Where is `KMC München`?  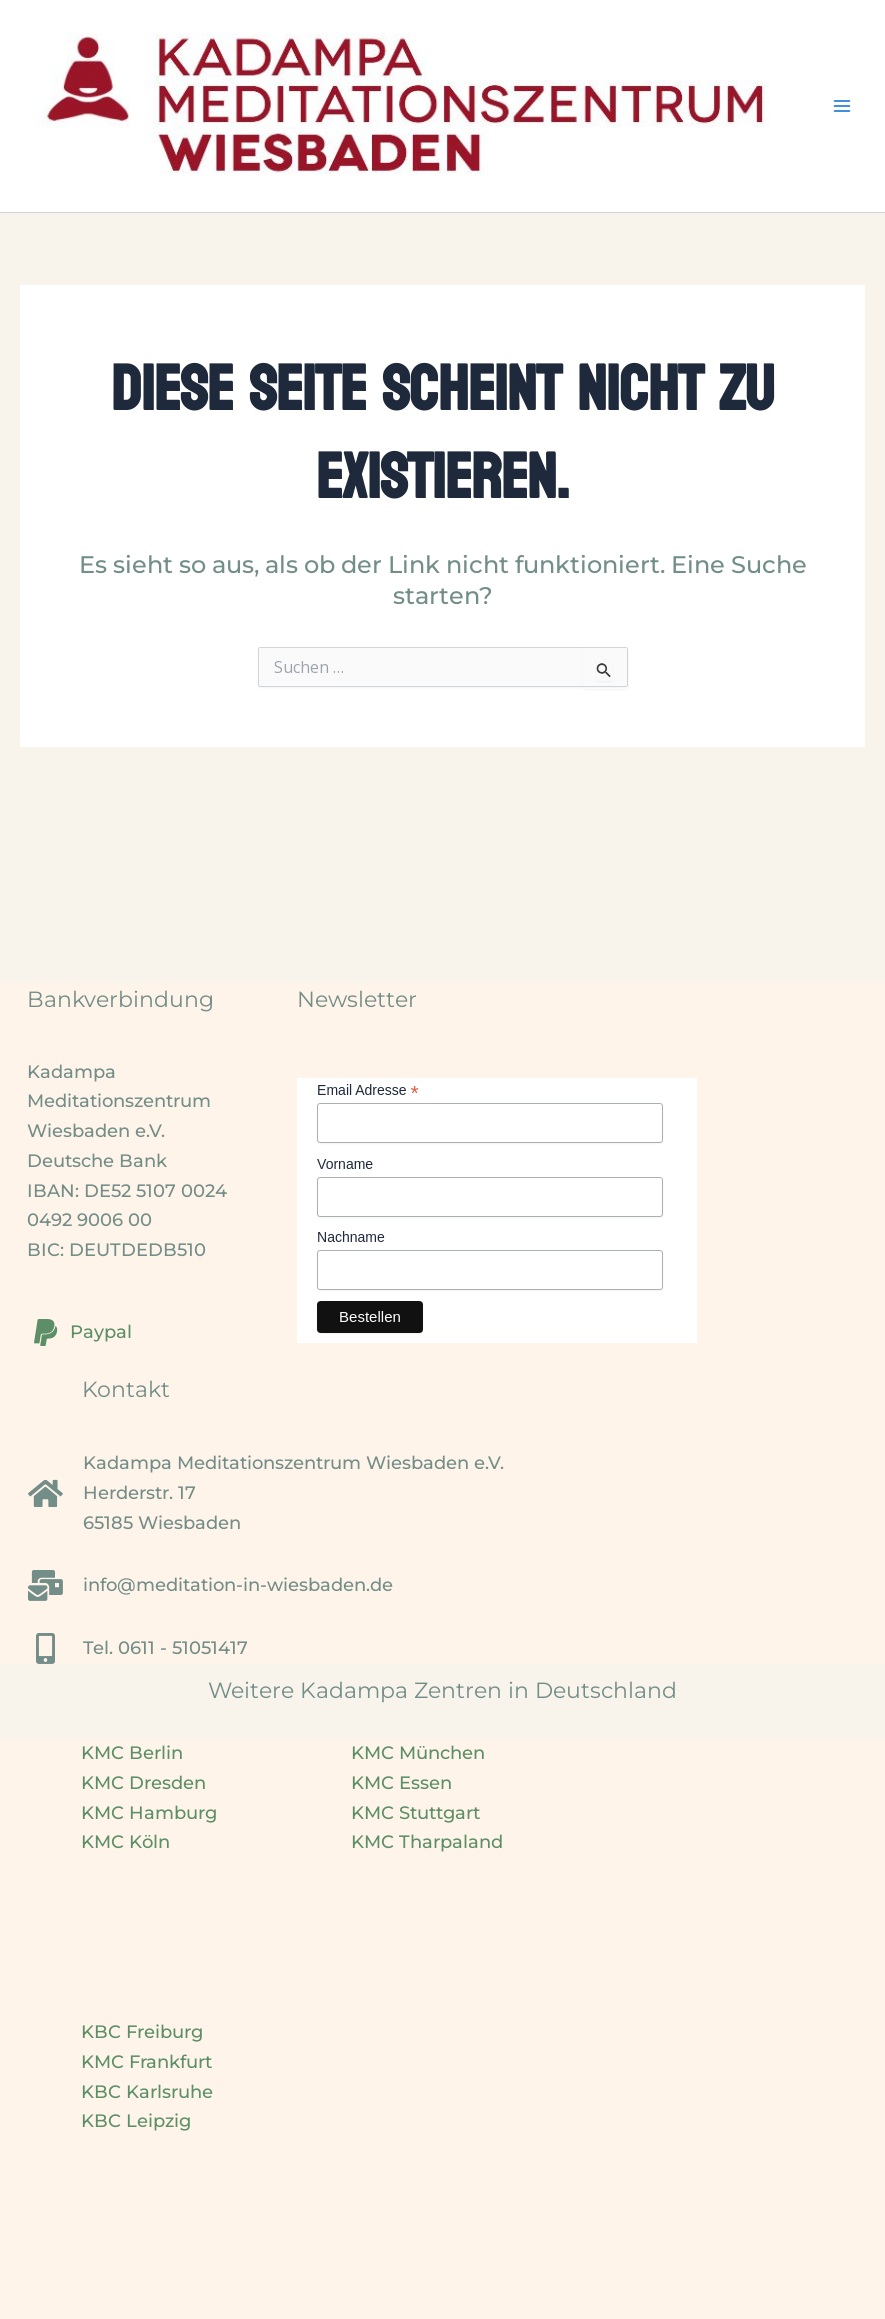 KMC München is located at coordinates (418, 1753).